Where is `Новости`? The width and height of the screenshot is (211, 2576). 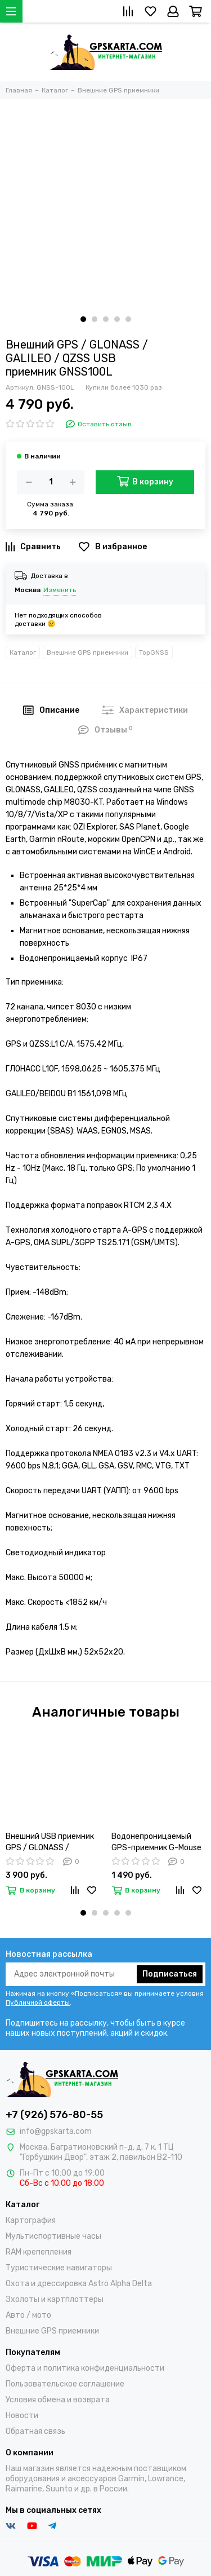 Новости is located at coordinates (22, 2415).